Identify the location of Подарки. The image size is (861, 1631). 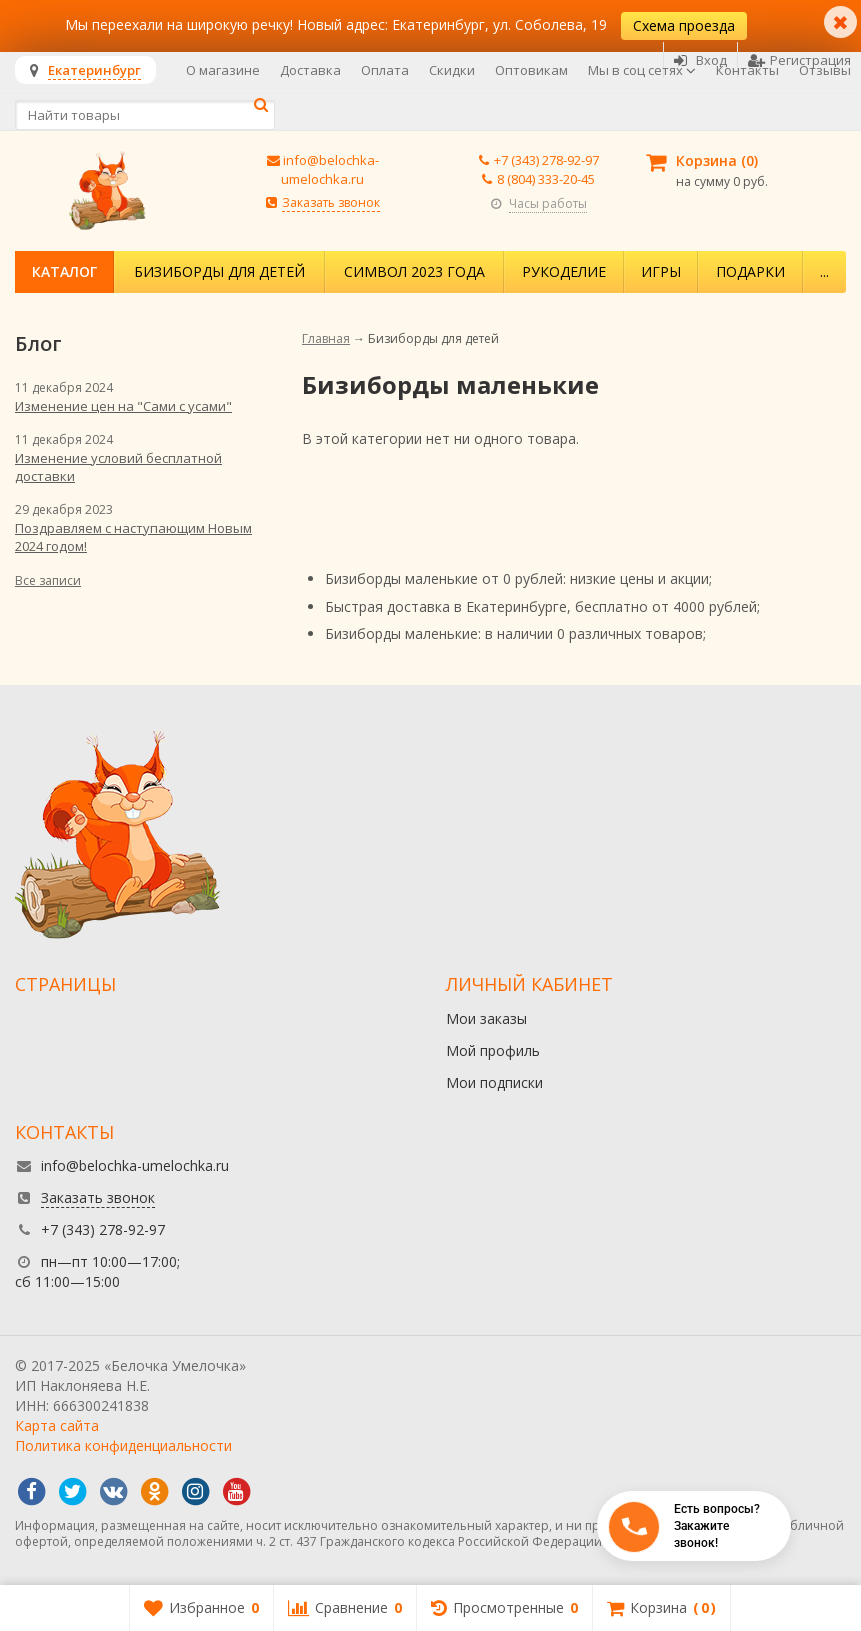
(750, 271).